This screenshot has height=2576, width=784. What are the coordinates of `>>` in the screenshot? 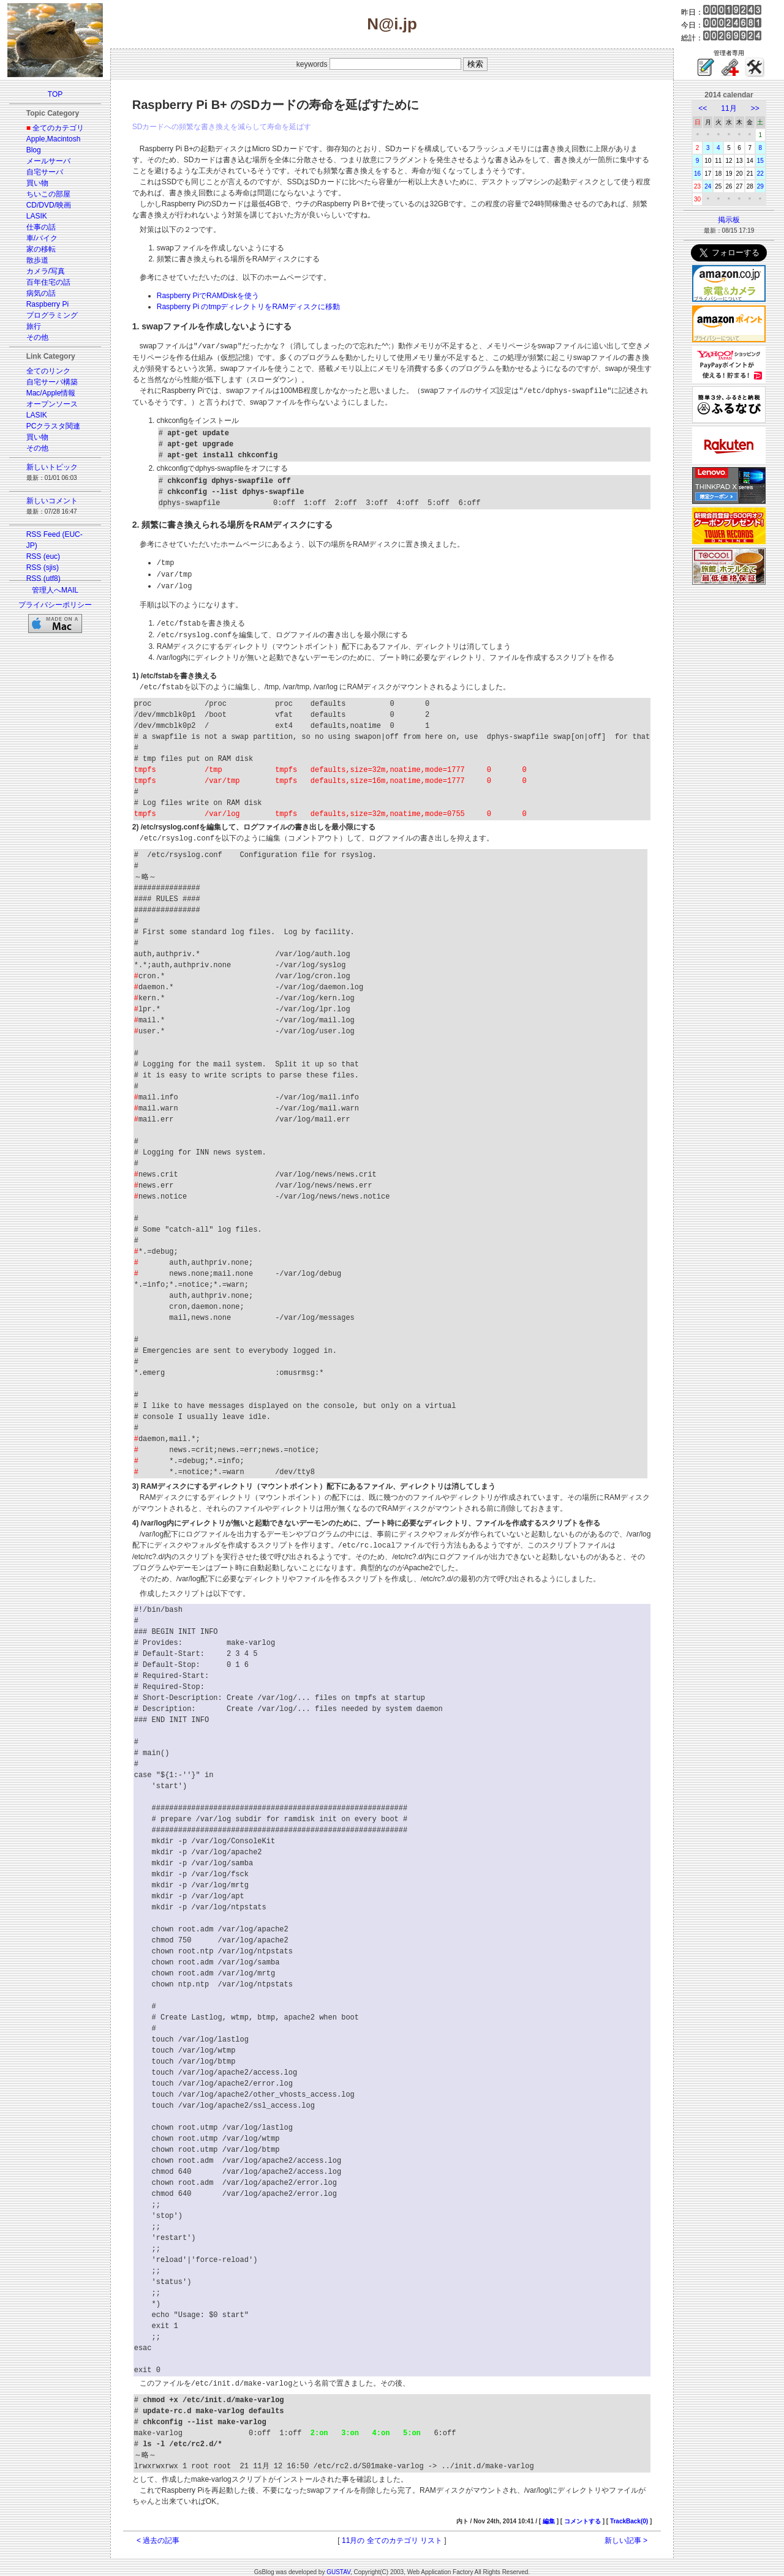 It's located at (755, 108).